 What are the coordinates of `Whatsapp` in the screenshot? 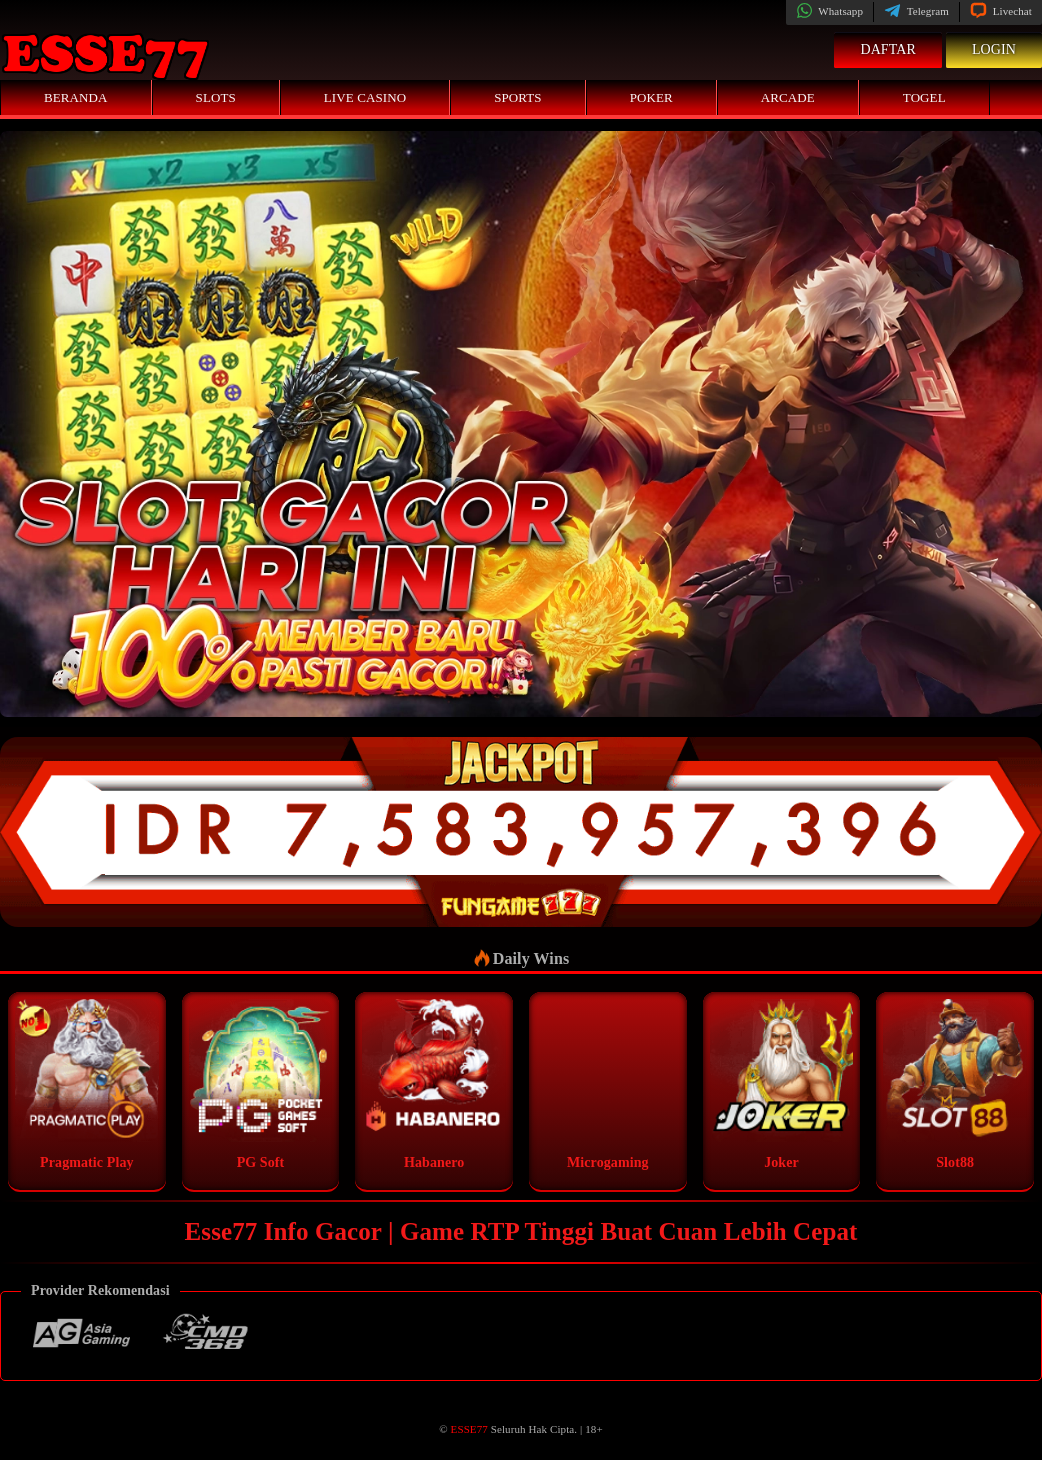 It's located at (829, 11).